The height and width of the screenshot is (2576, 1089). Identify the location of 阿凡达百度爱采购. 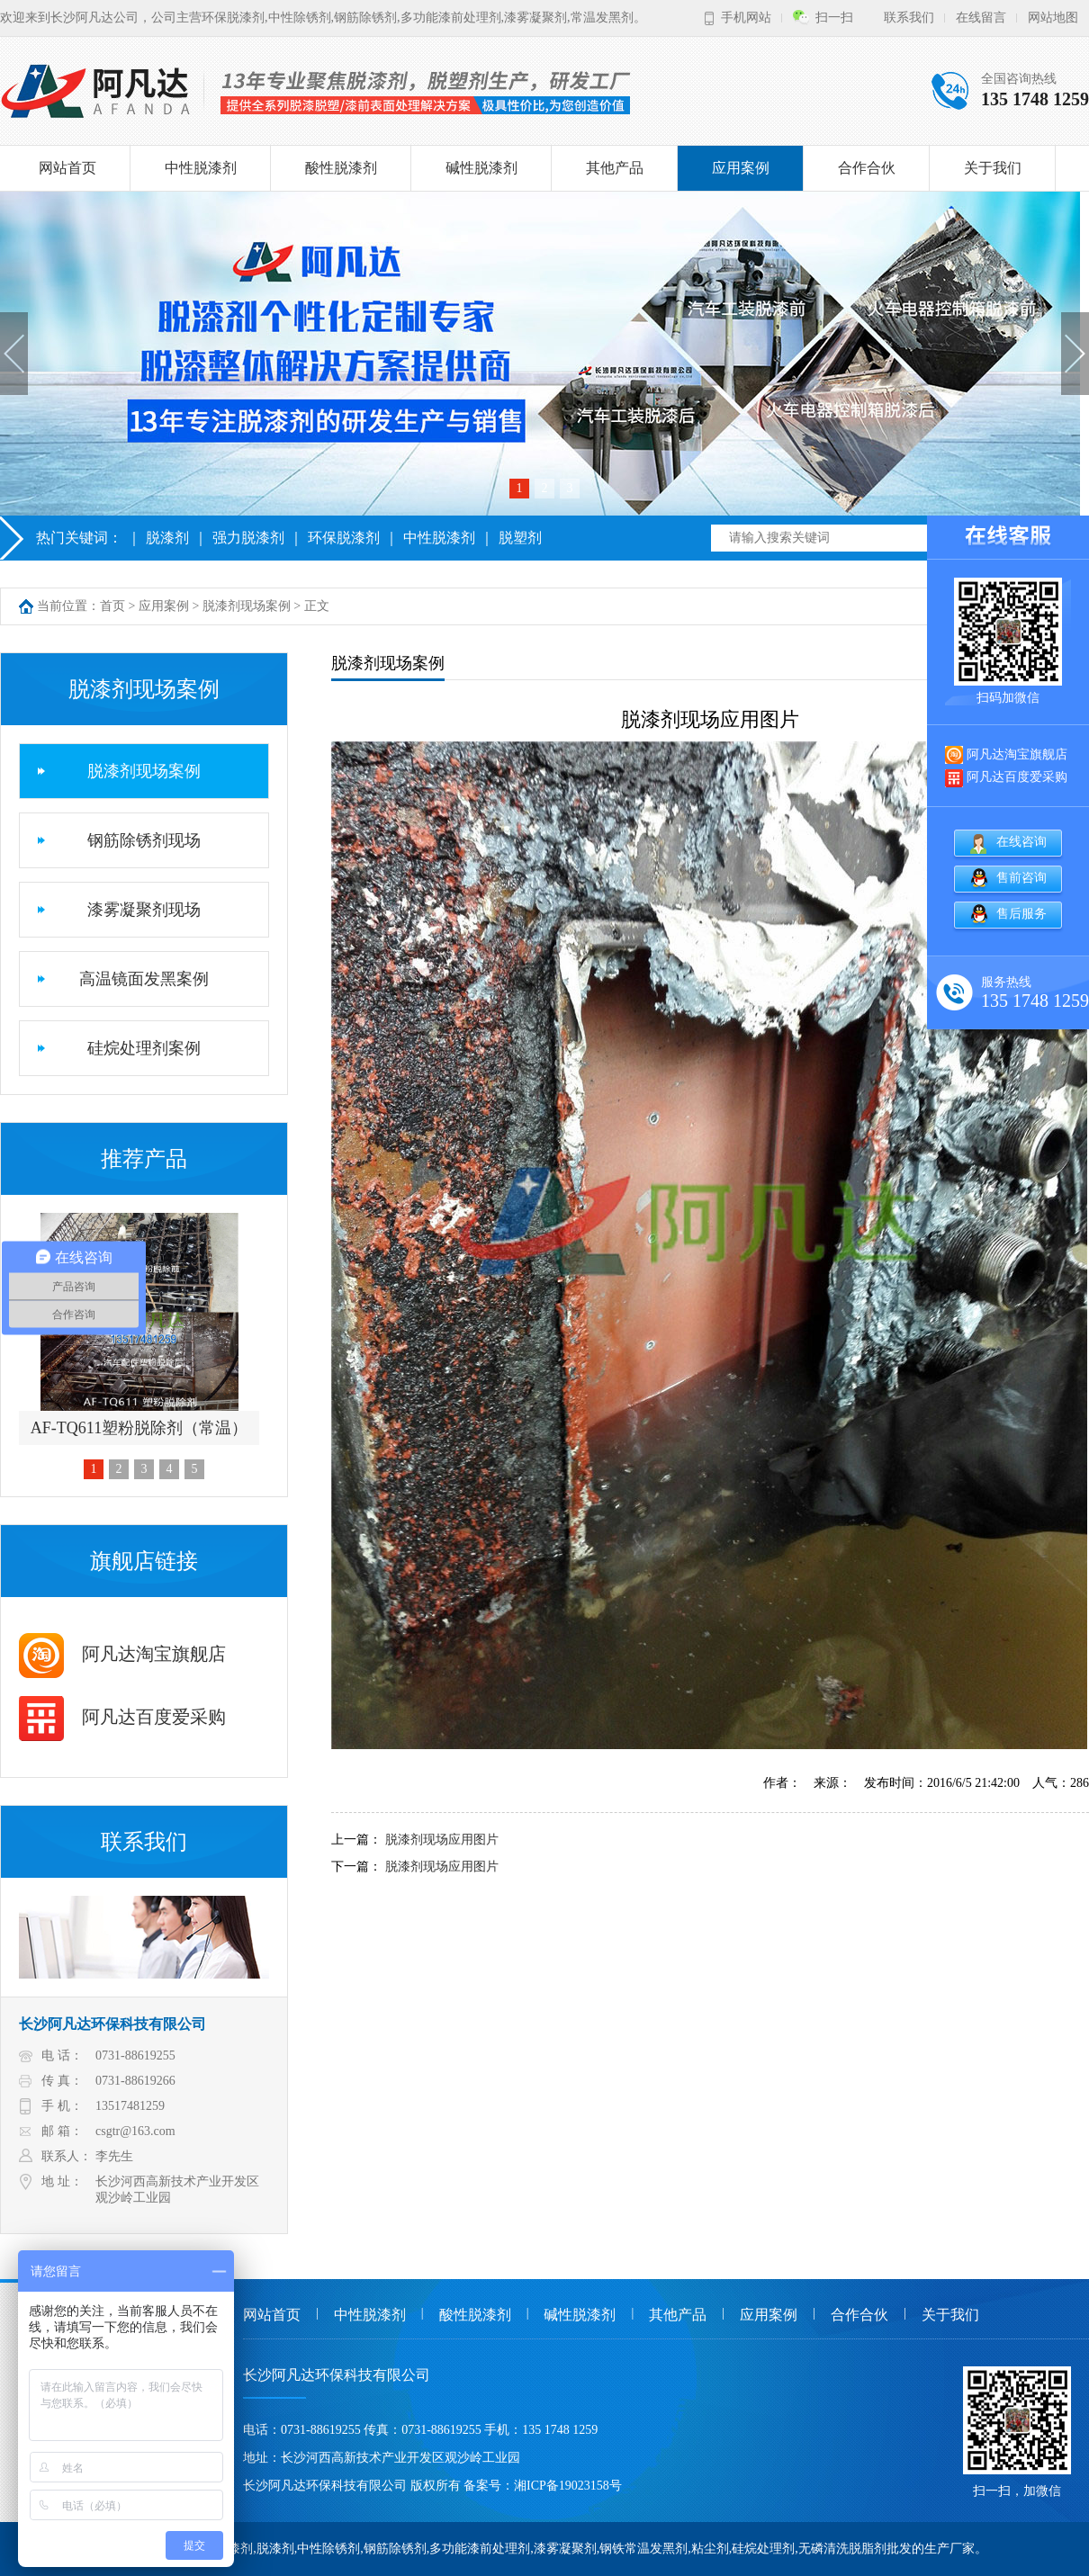
(122, 1717).